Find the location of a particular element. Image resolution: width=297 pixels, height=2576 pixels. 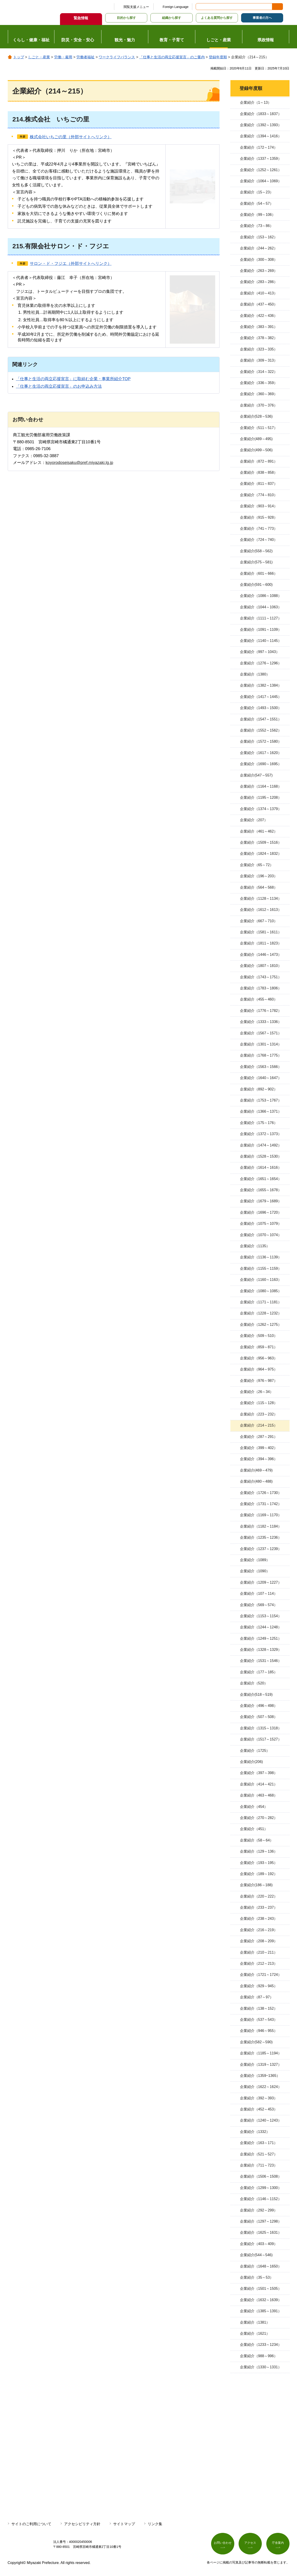

企業紹介（811～837） is located at coordinates (258, 484).